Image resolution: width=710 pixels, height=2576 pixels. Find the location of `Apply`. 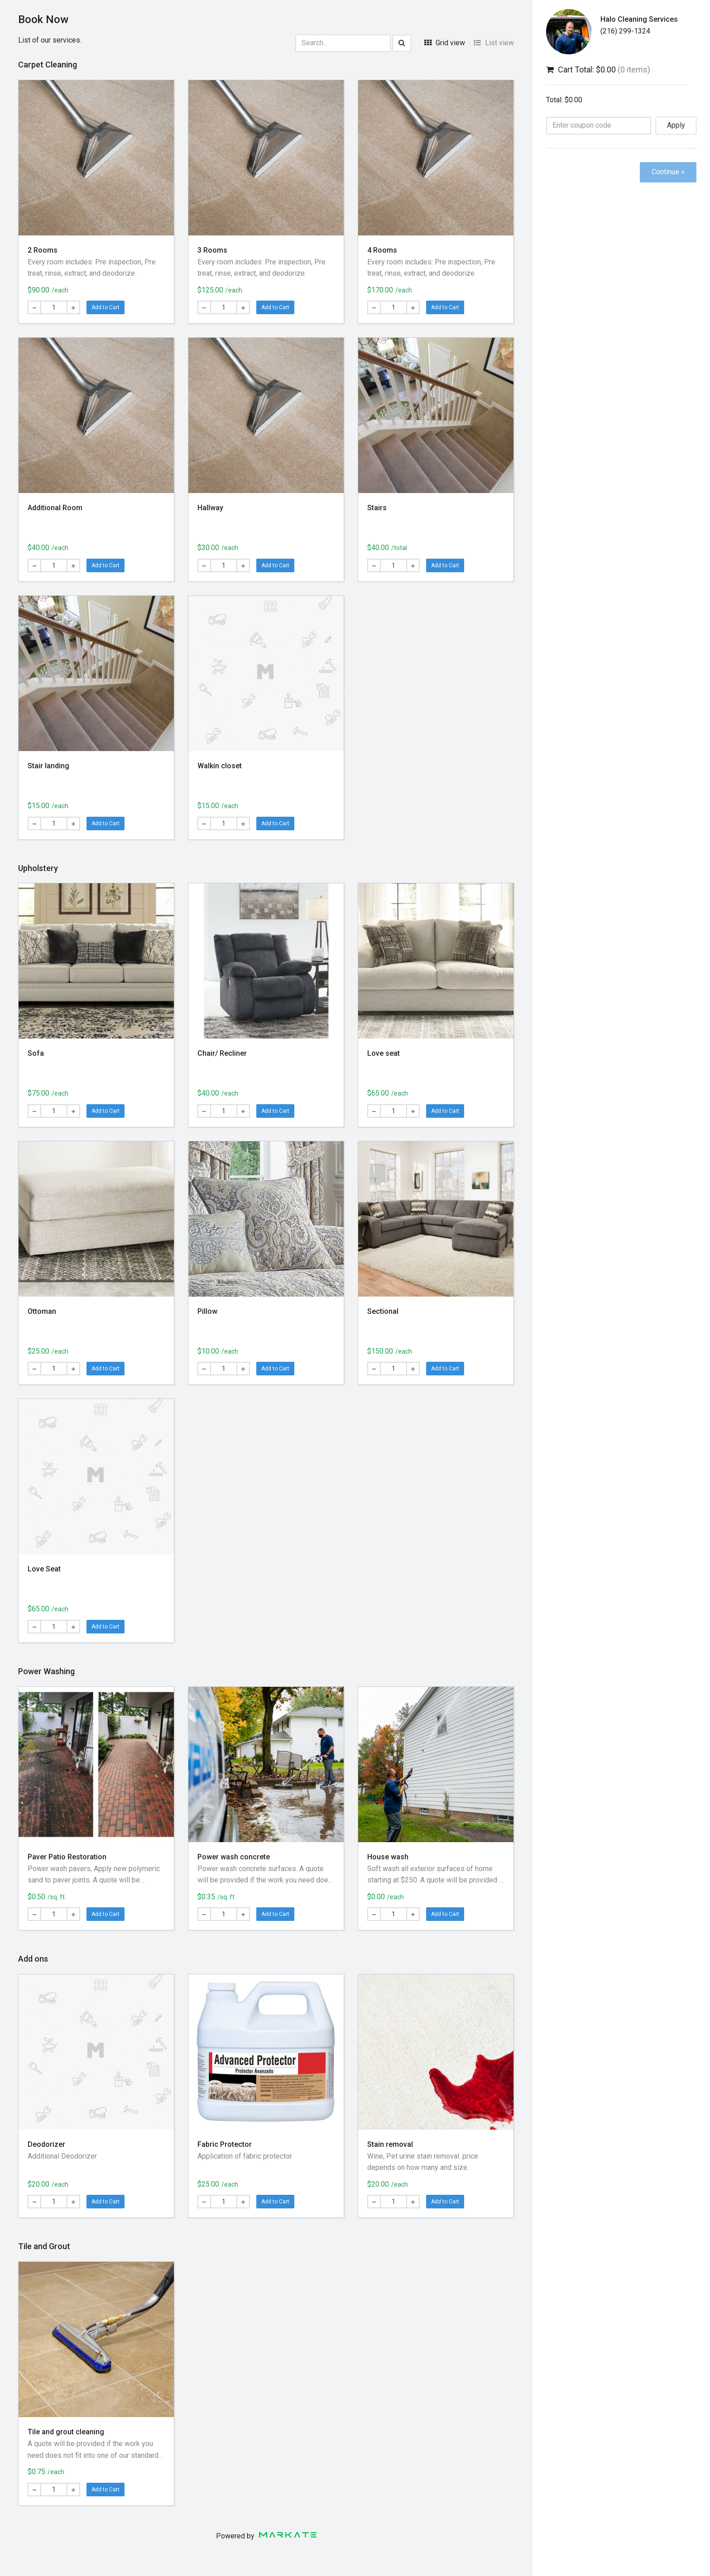

Apply is located at coordinates (676, 125).